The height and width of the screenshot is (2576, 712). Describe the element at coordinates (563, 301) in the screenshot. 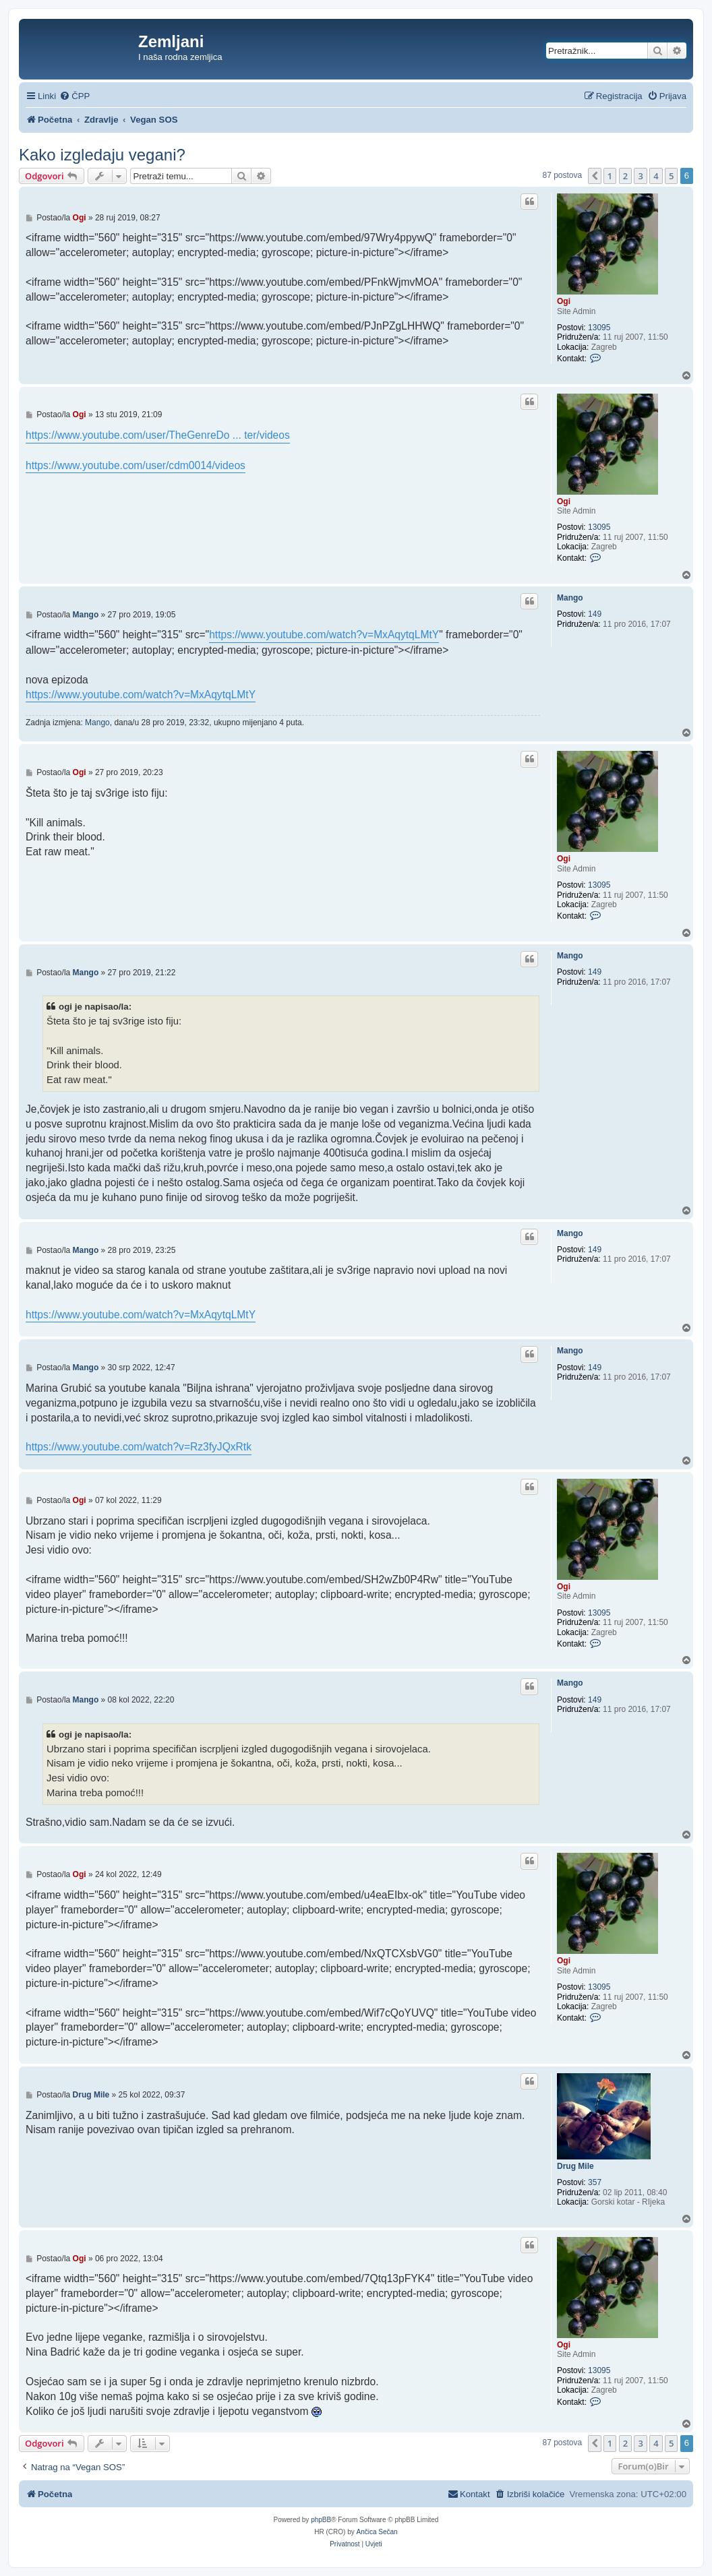

I see `Ogi` at that location.